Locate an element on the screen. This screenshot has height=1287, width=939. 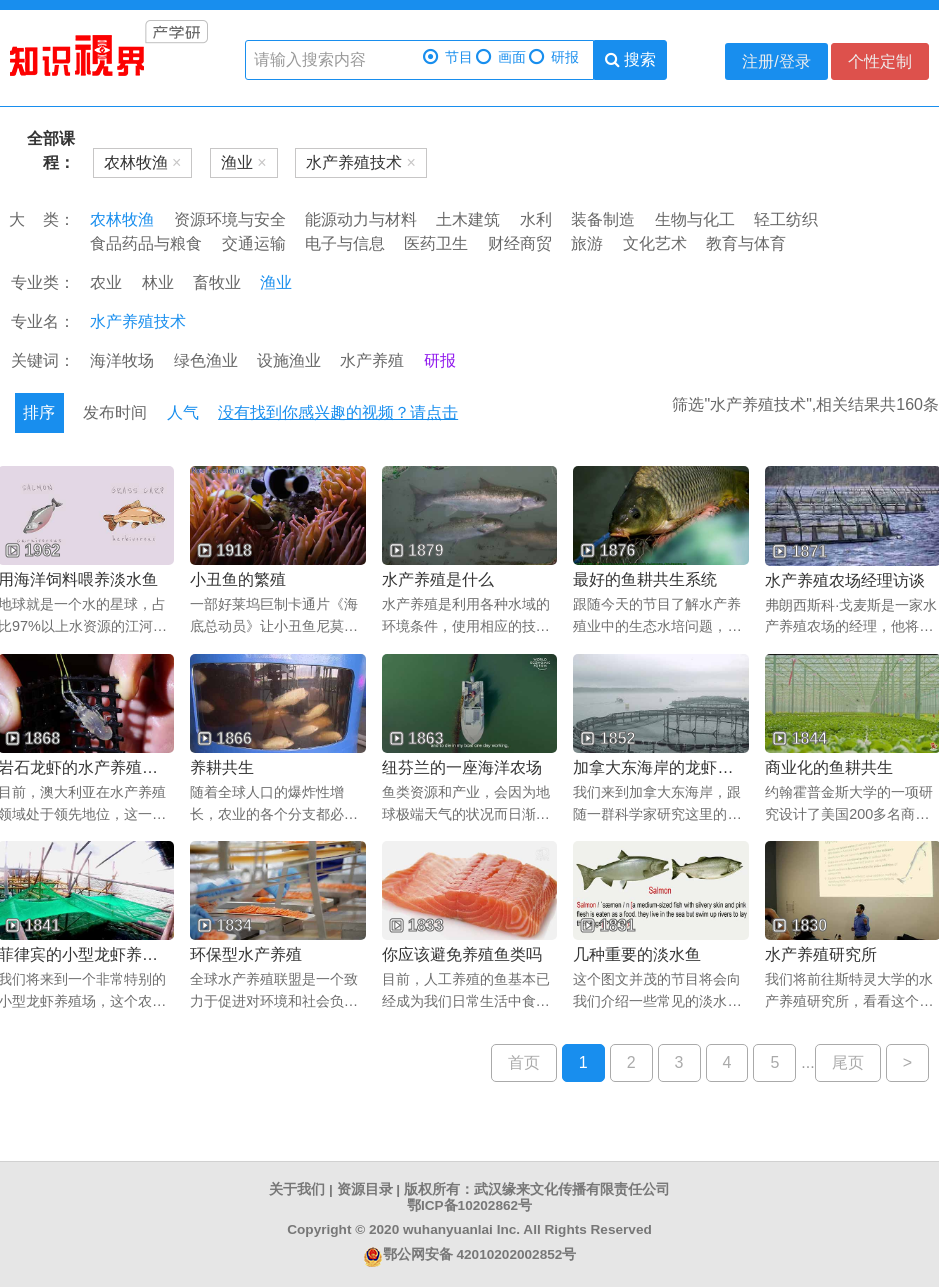
渔业 is located at coordinates (276, 282).